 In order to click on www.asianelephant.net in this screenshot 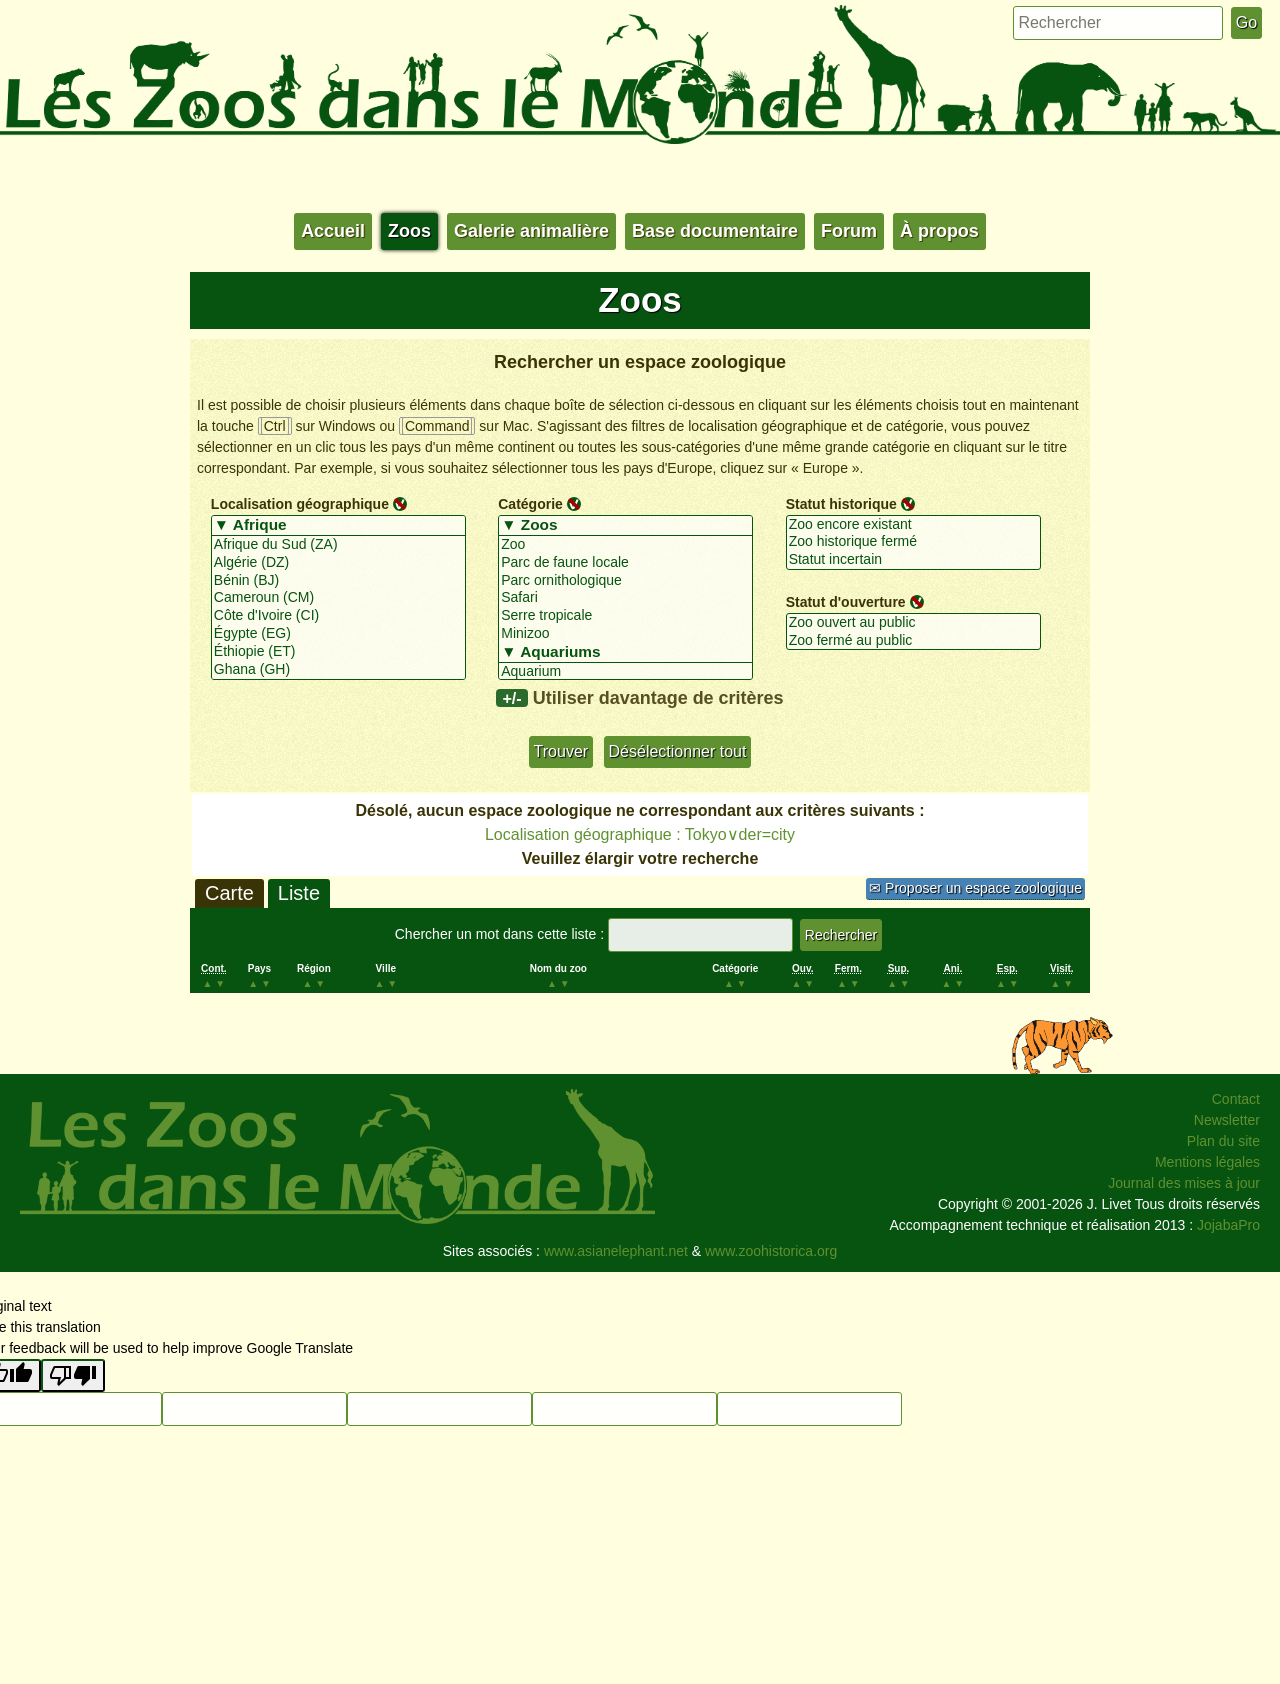, I will do `click(616, 1251)`.